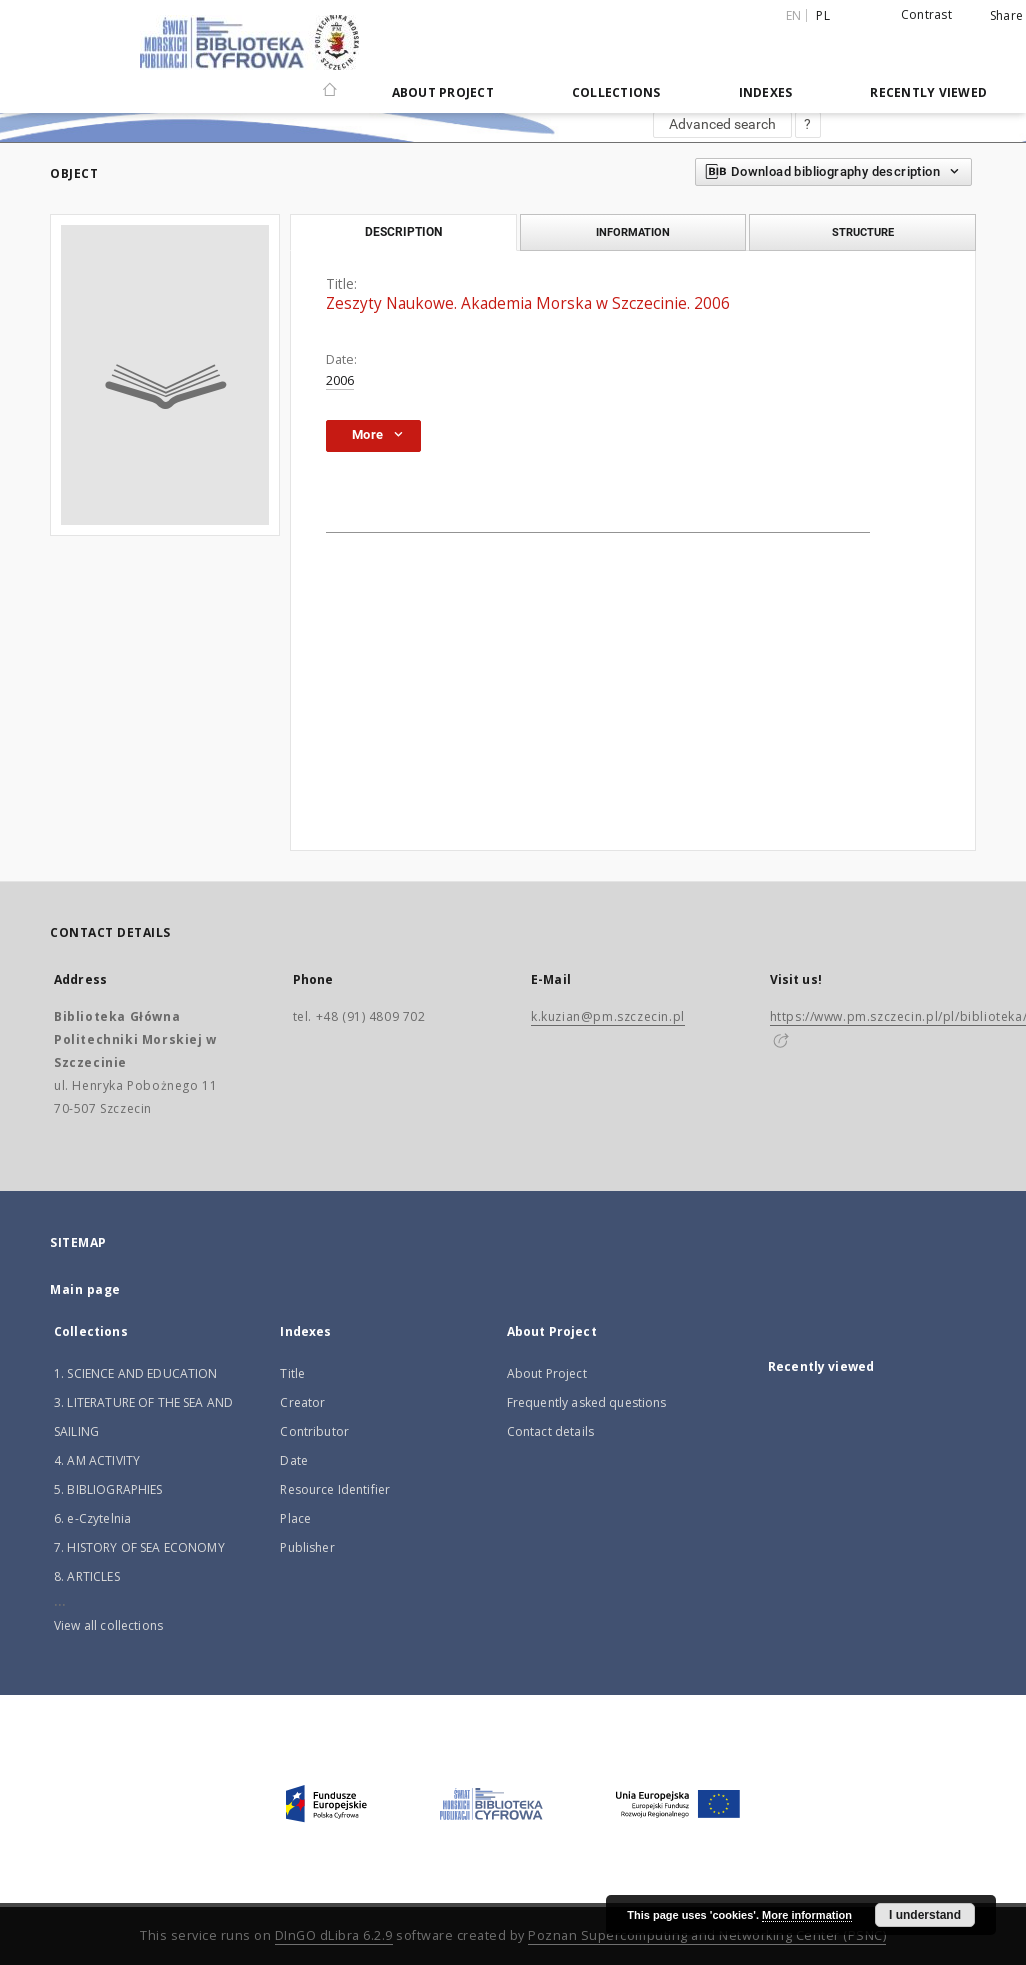 The height and width of the screenshot is (1965, 1026). Describe the element at coordinates (807, 1915) in the screenshot. I see `More information` at that location.